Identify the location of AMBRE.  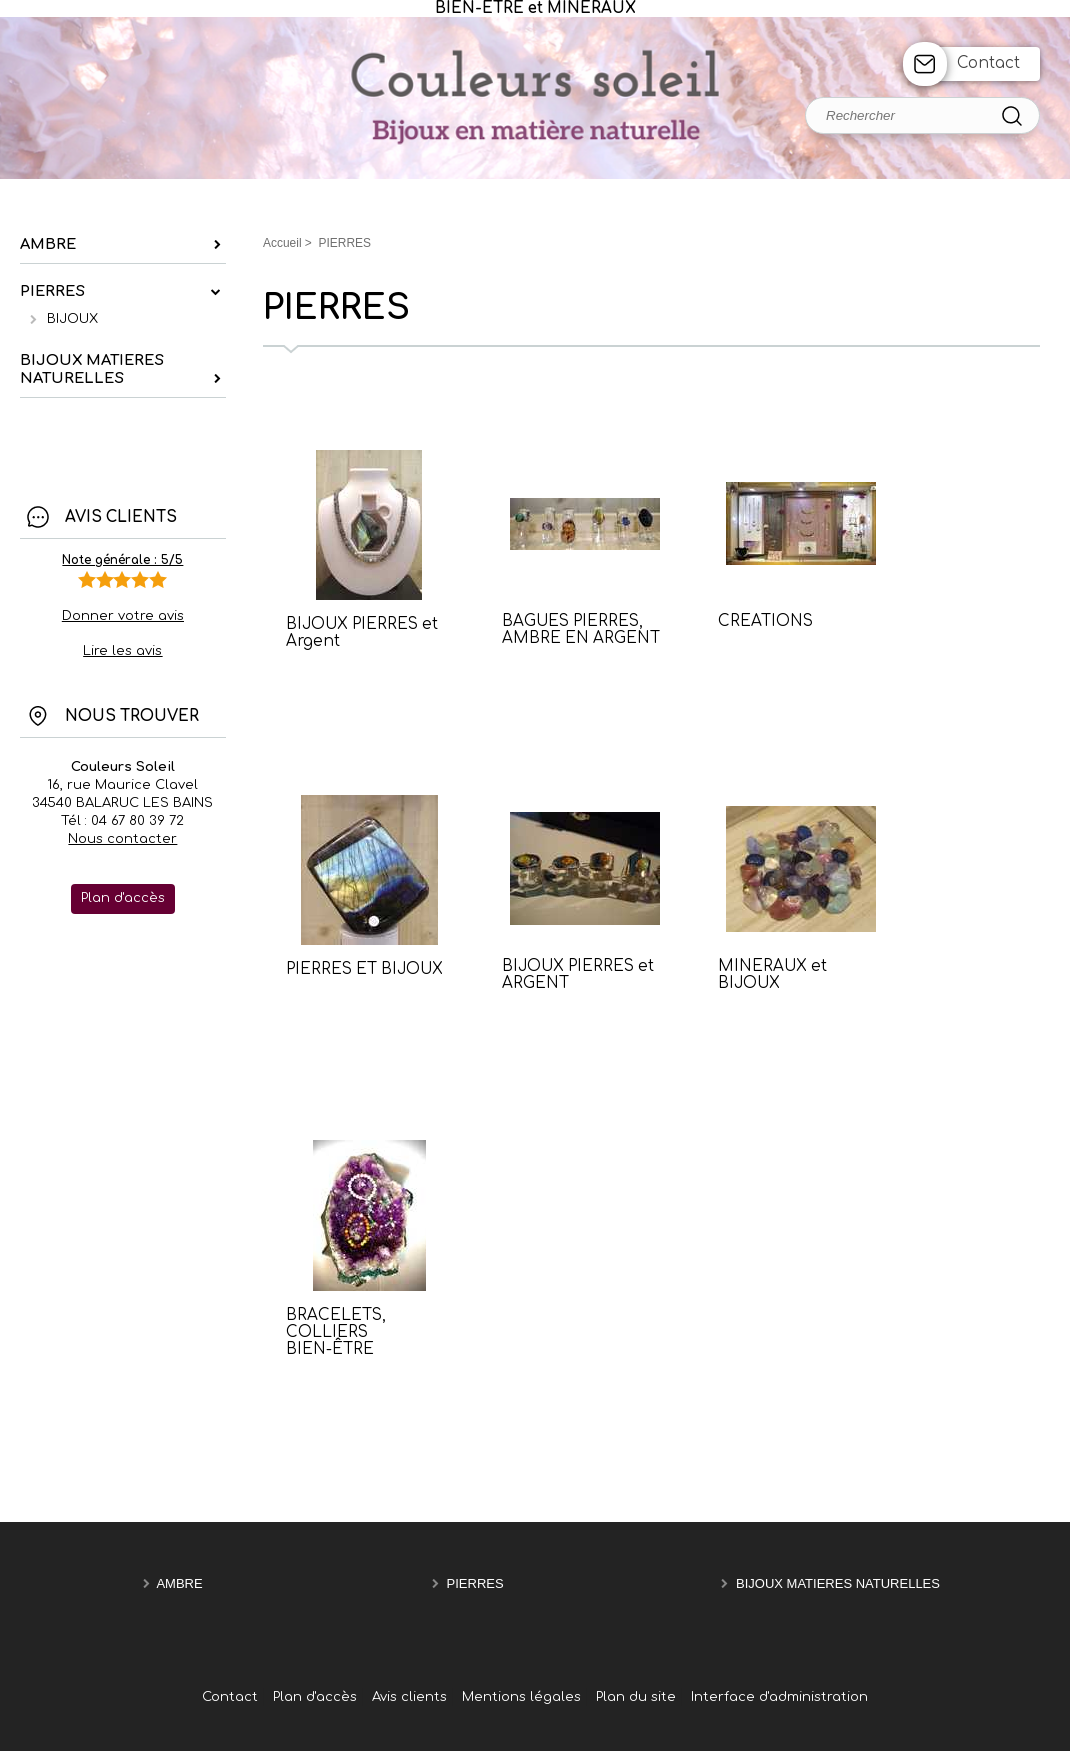
(179, 1583).